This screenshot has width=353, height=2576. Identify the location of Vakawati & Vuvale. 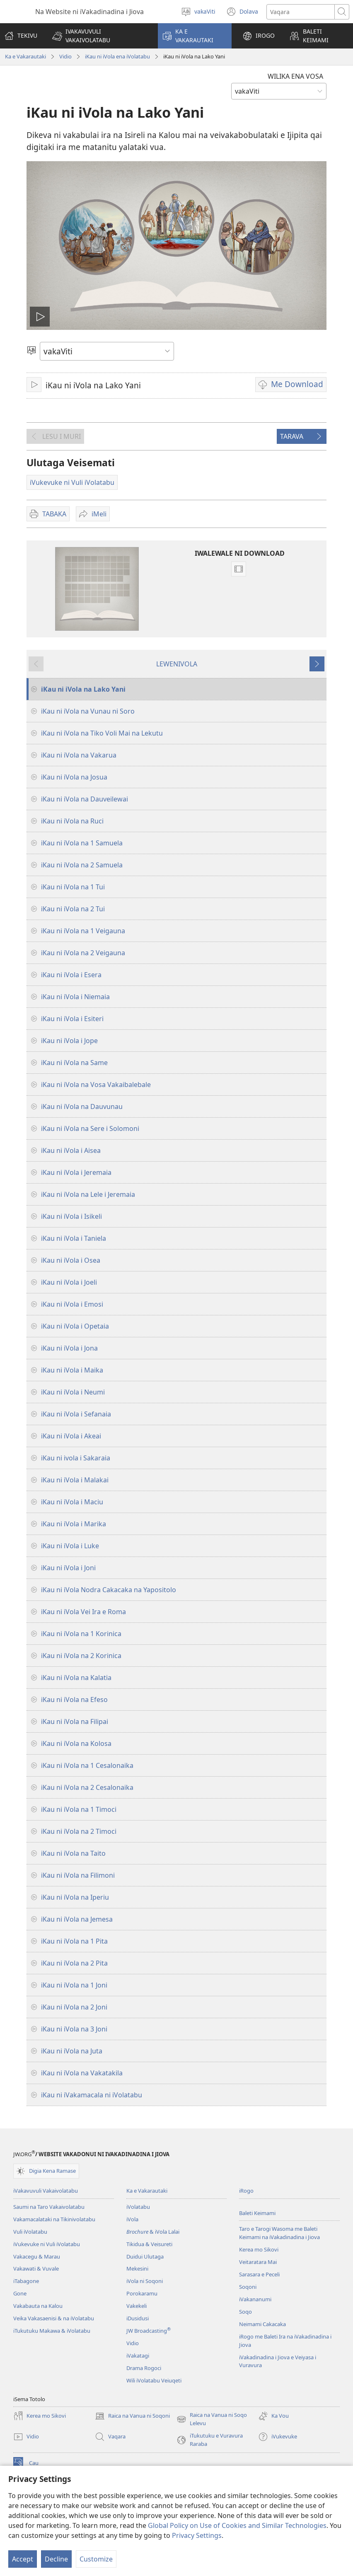
(36, 2268).